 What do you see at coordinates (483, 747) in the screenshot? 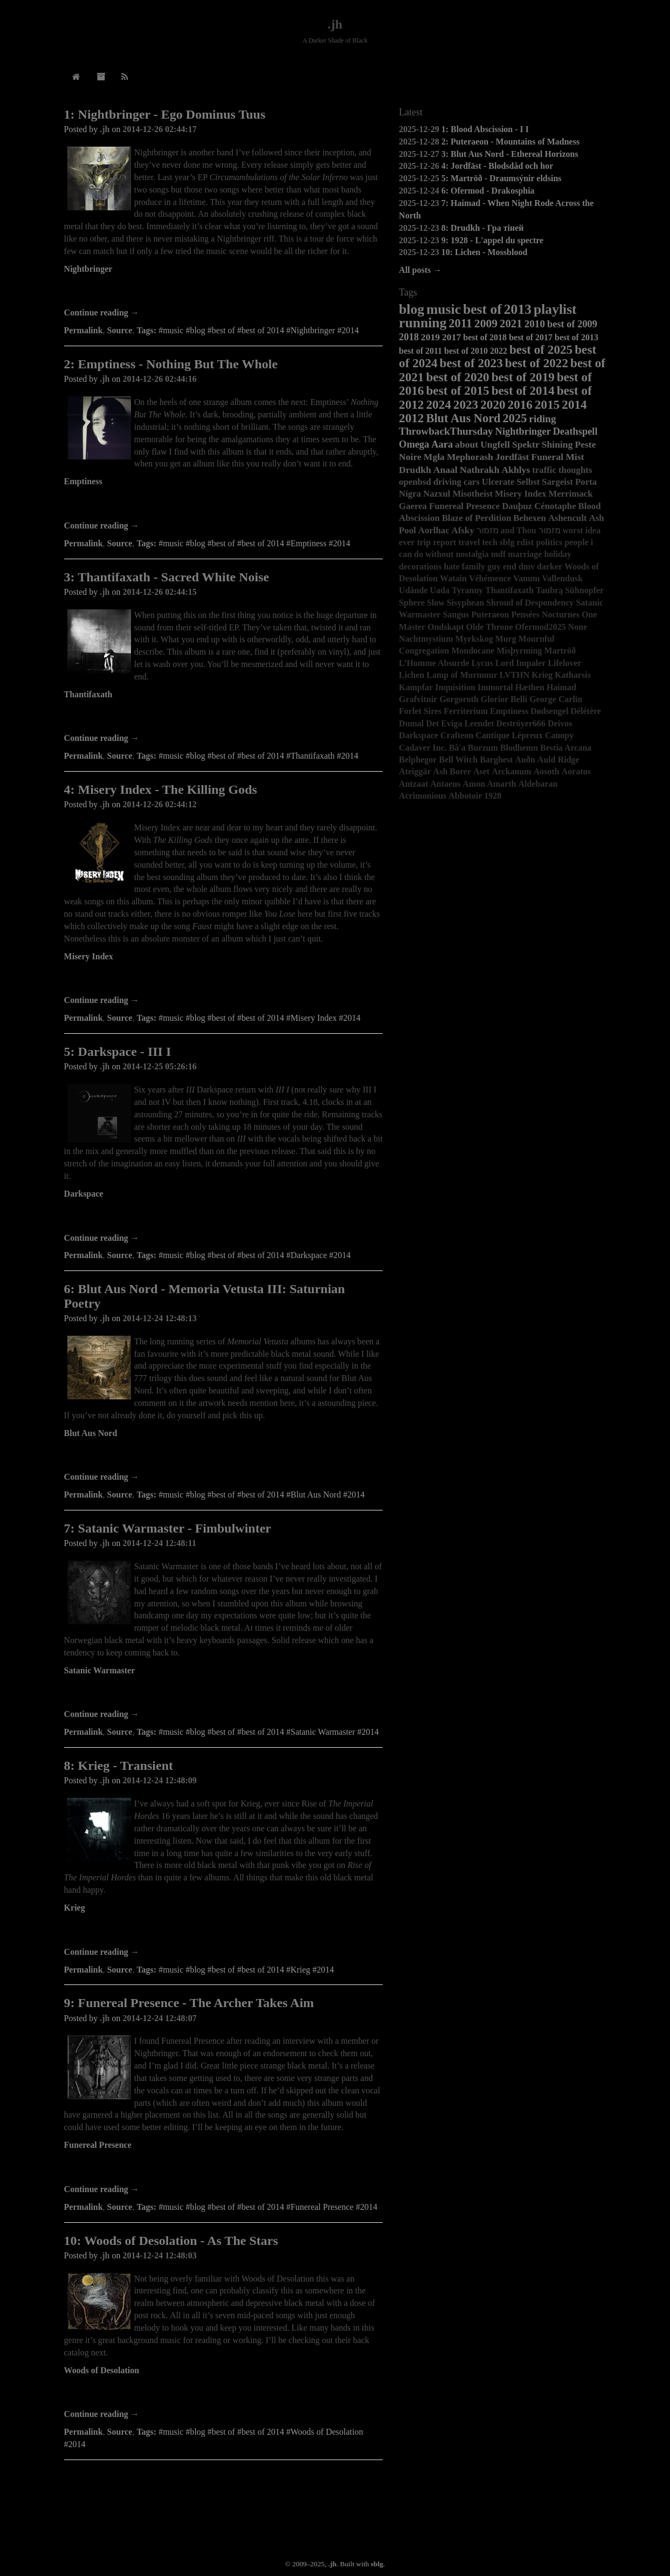
I see `Burzum` at bounding box center [483, 747].